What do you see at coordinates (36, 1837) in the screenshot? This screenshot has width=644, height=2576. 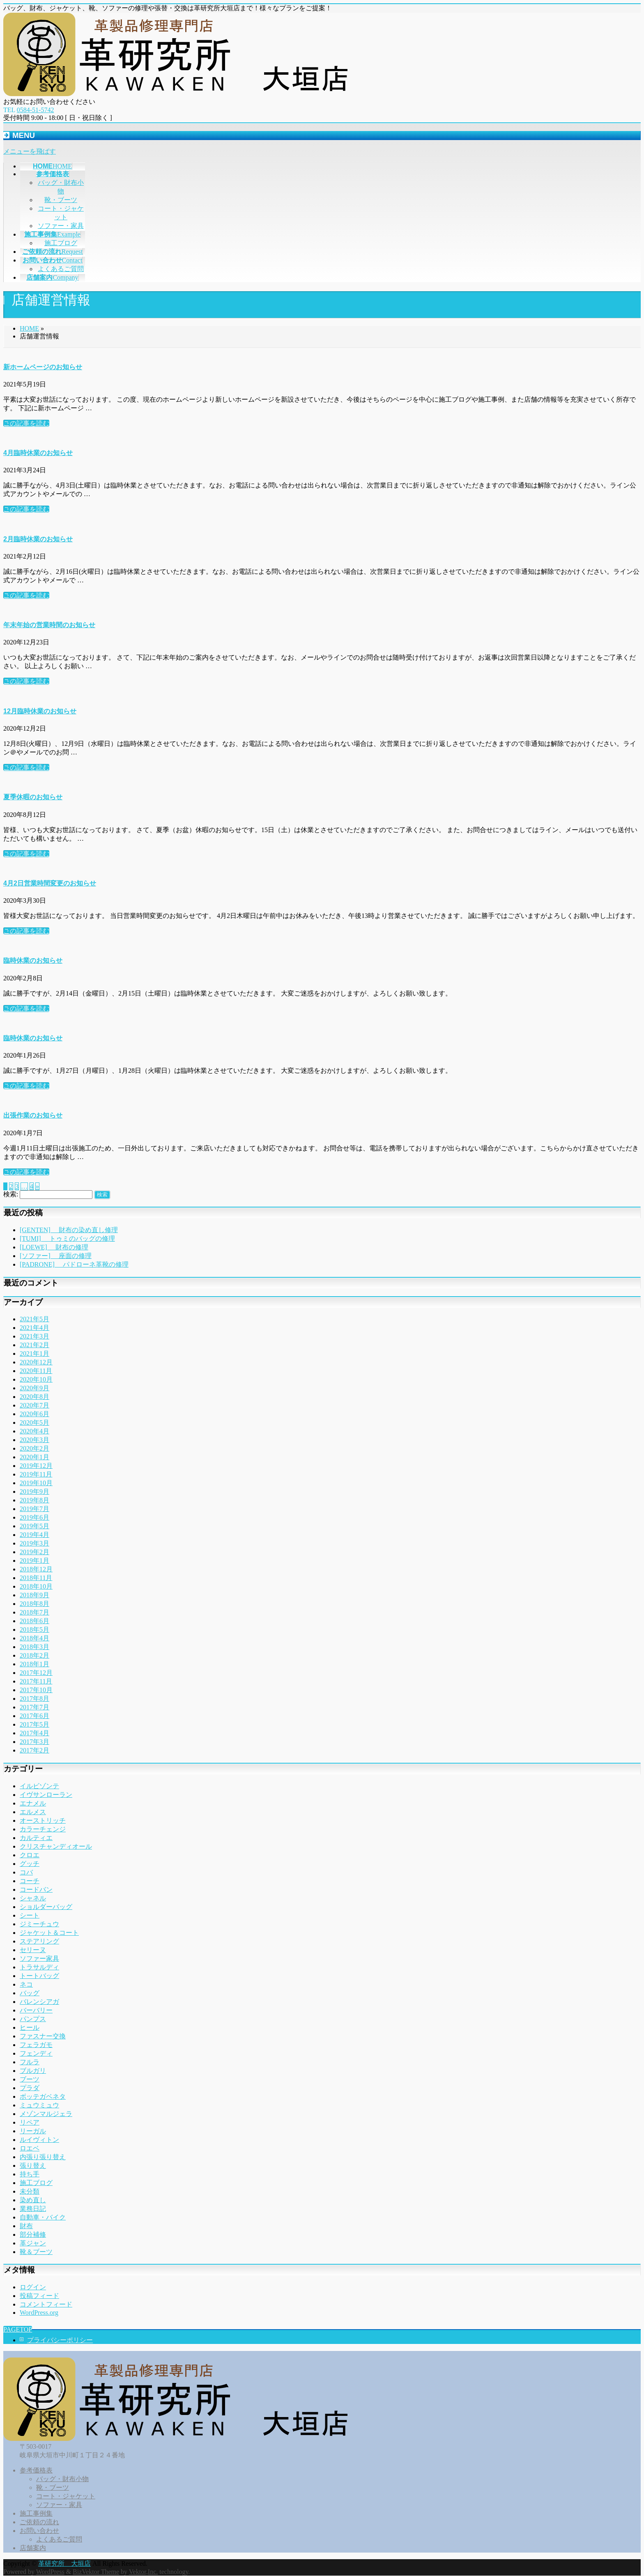 I see `カルティエ` at bounding box center [36, 1837].